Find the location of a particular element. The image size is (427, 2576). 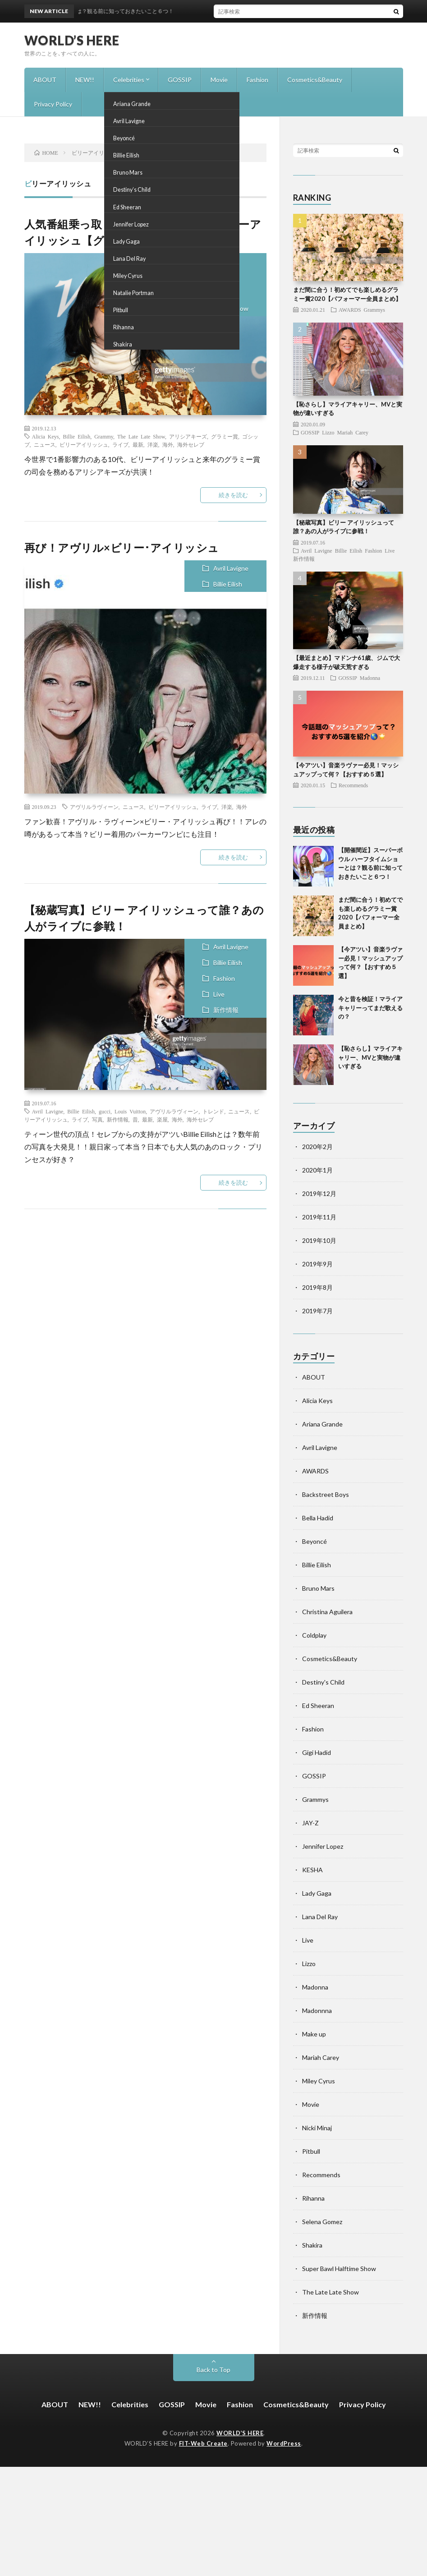

グラミー賞 is located at coordinates (224, 436).